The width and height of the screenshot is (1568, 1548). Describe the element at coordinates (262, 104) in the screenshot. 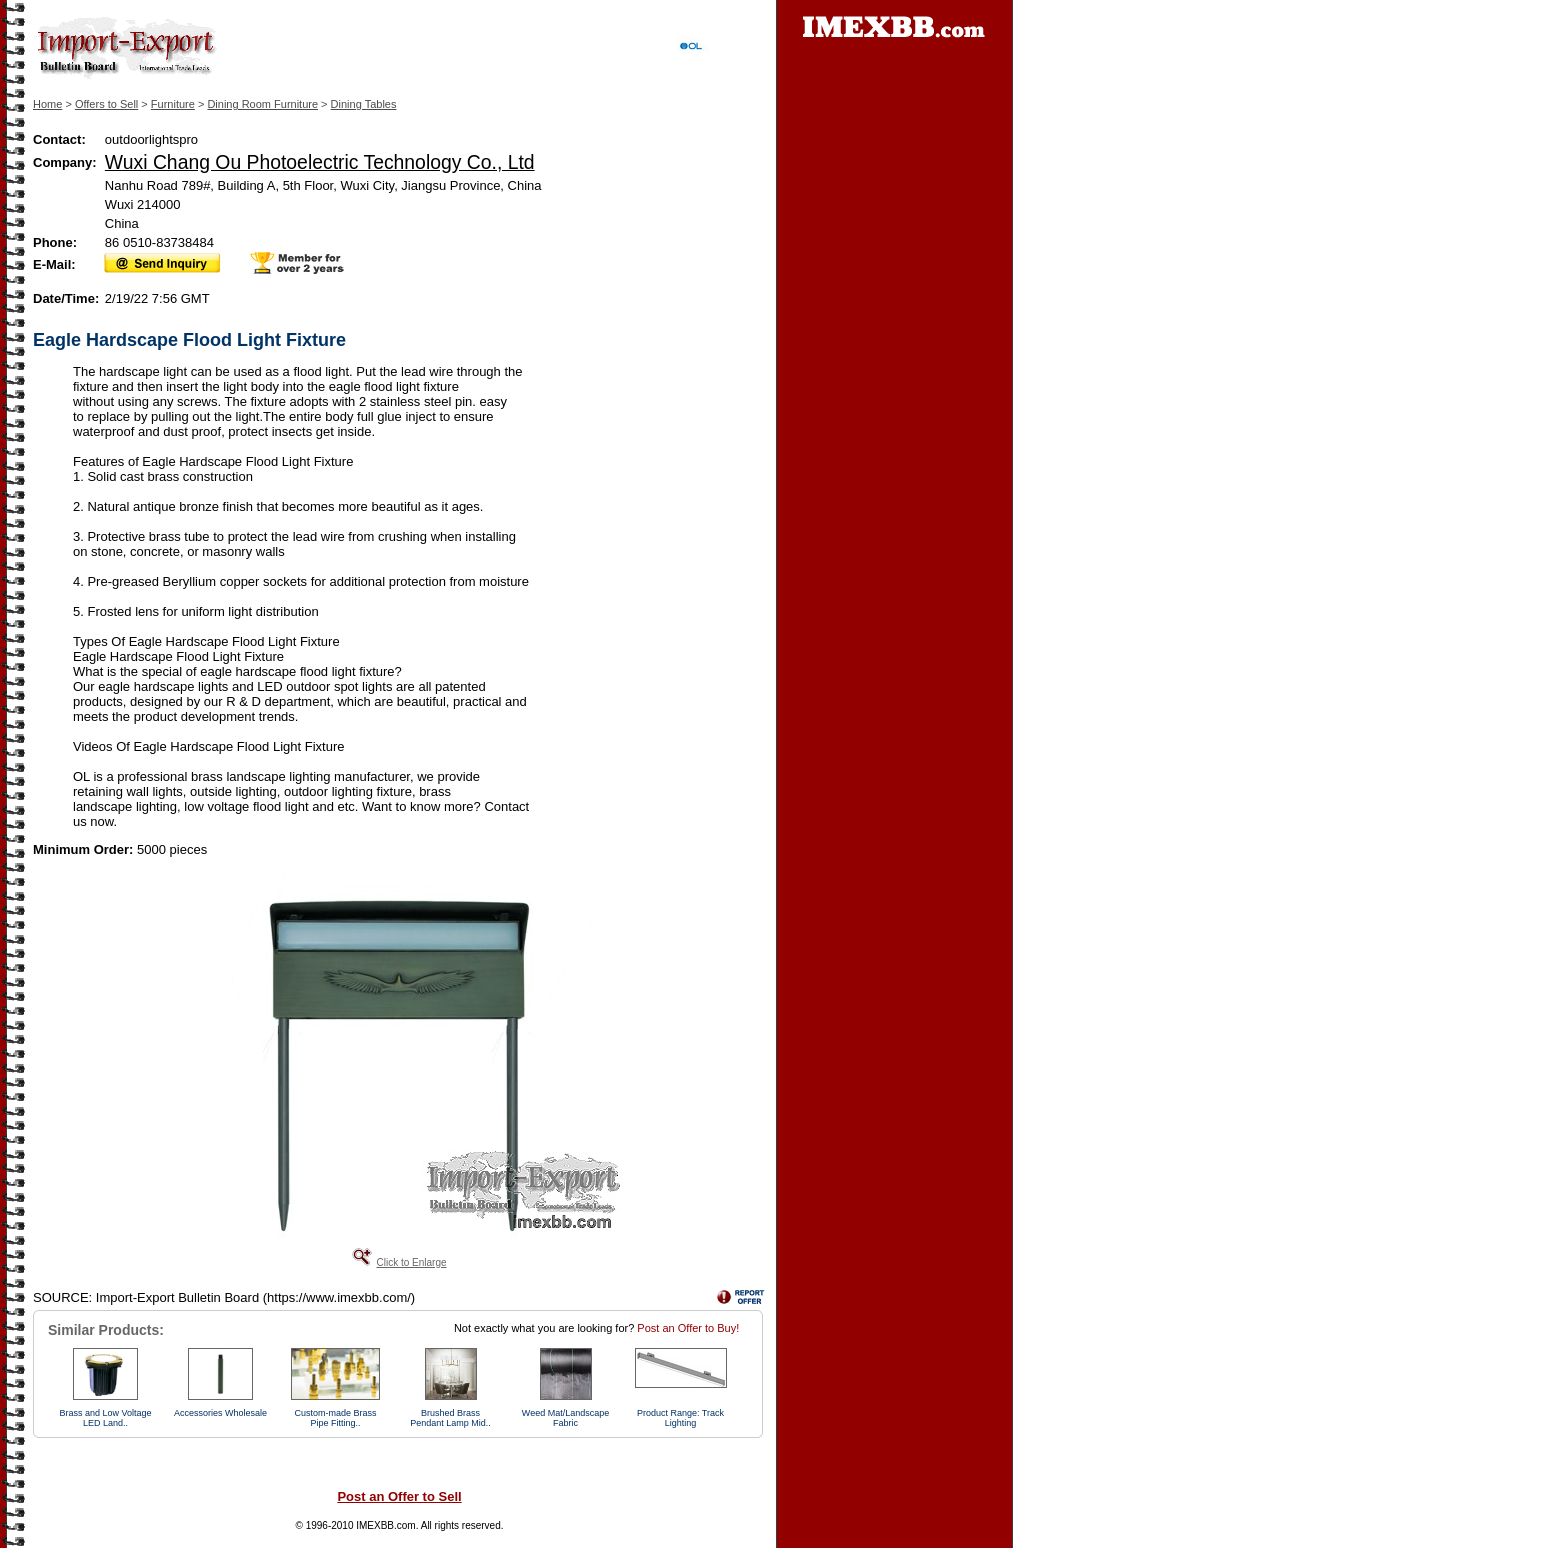

I see `Dining Room Furniture` at that location.